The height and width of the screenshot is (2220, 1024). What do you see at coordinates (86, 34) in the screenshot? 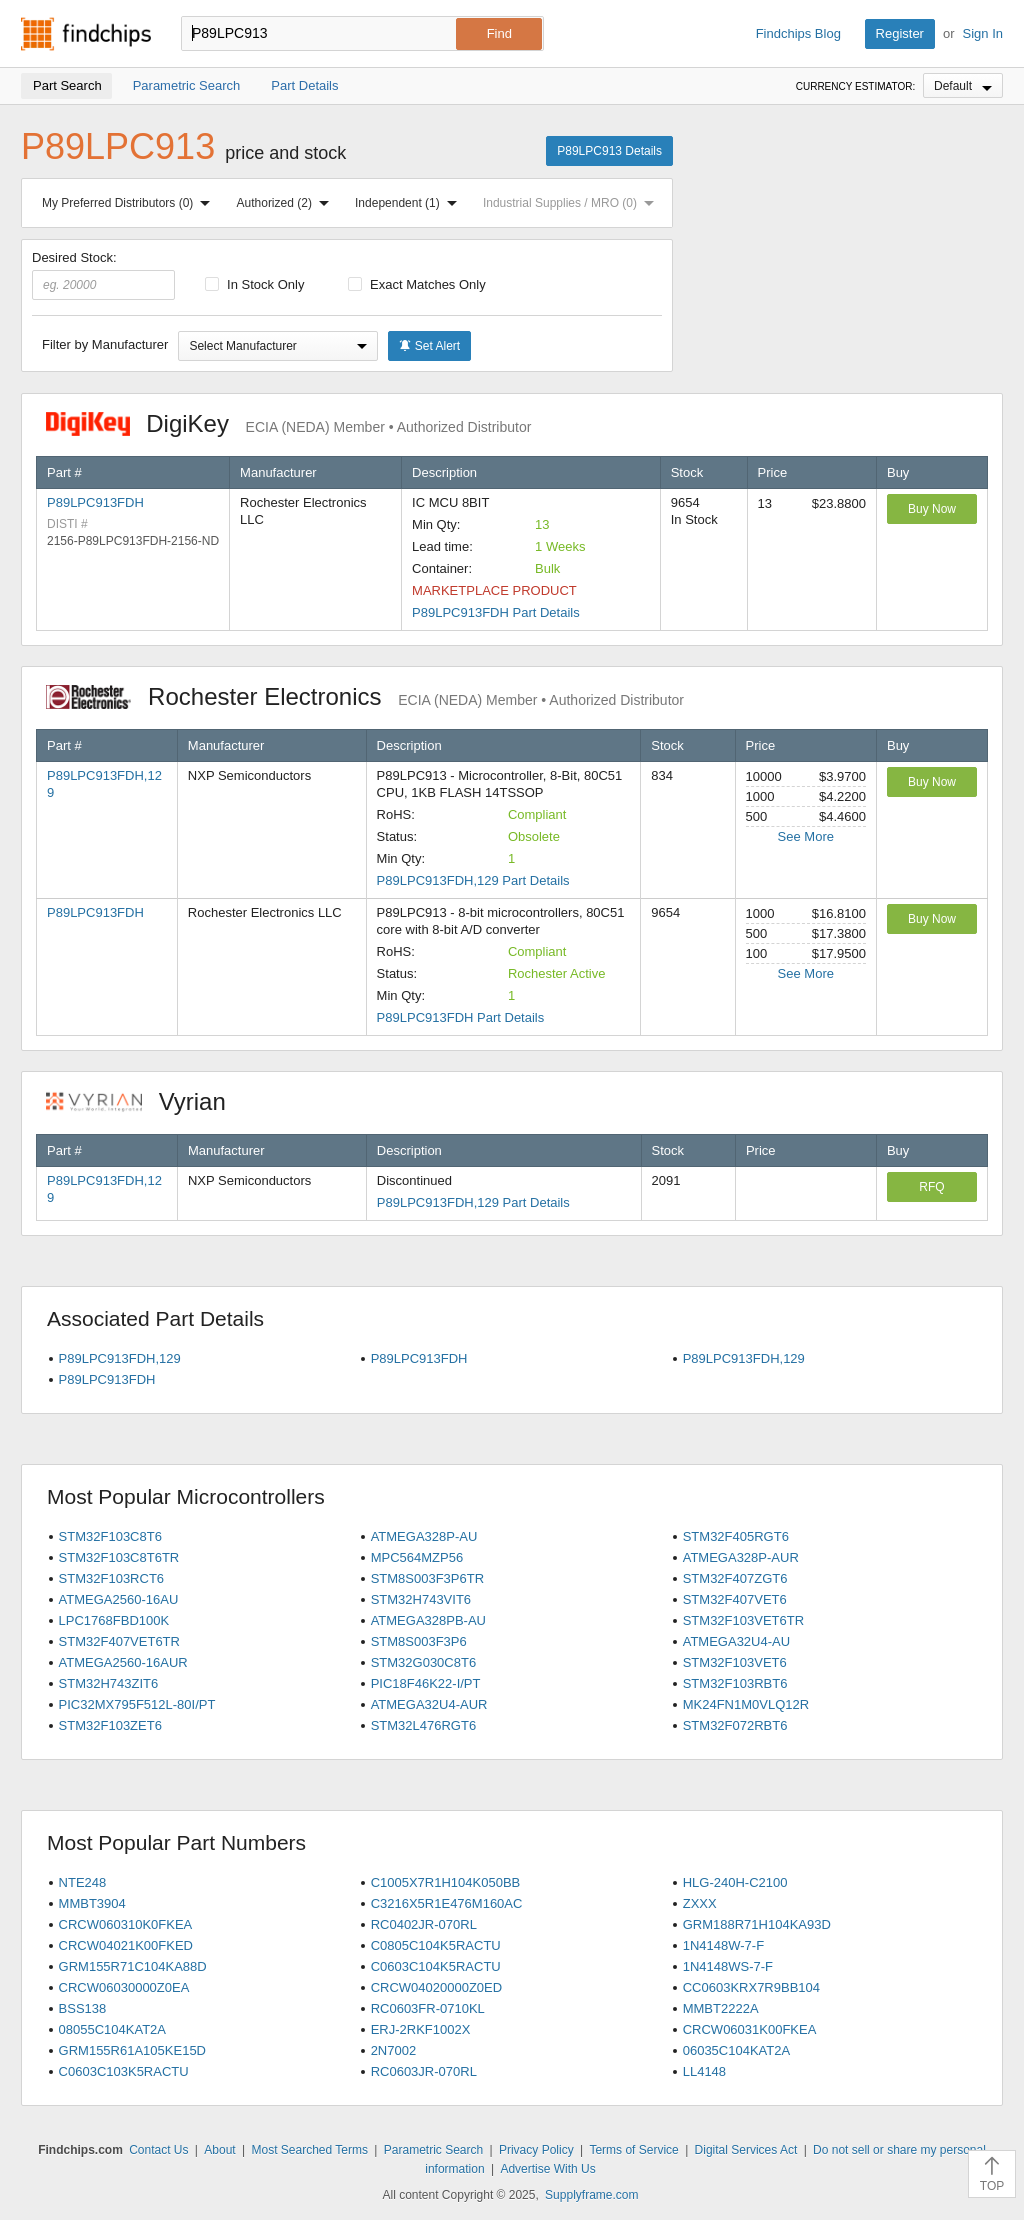
I see `Findchips.com` at bounding box center [86, 34].